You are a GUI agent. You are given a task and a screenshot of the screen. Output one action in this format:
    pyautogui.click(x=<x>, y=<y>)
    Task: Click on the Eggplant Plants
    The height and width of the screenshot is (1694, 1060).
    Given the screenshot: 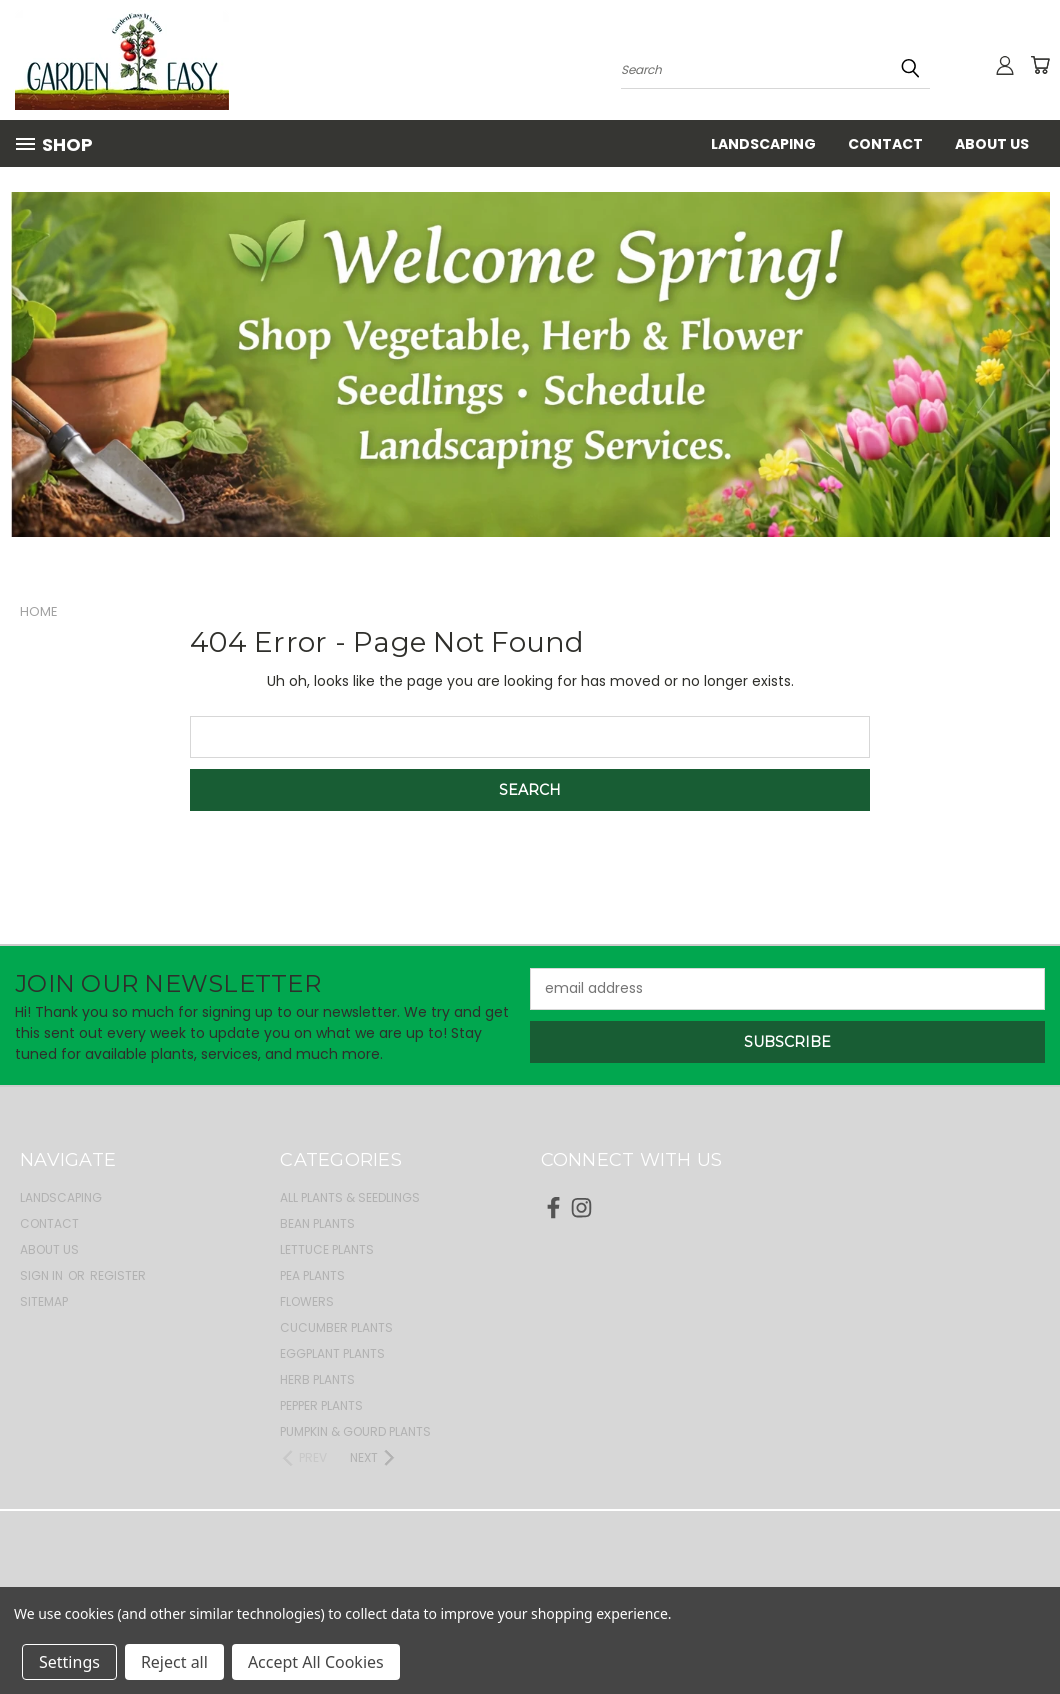 What is the action you would take?
    pyautogui.click(x=332, y=1353)
    